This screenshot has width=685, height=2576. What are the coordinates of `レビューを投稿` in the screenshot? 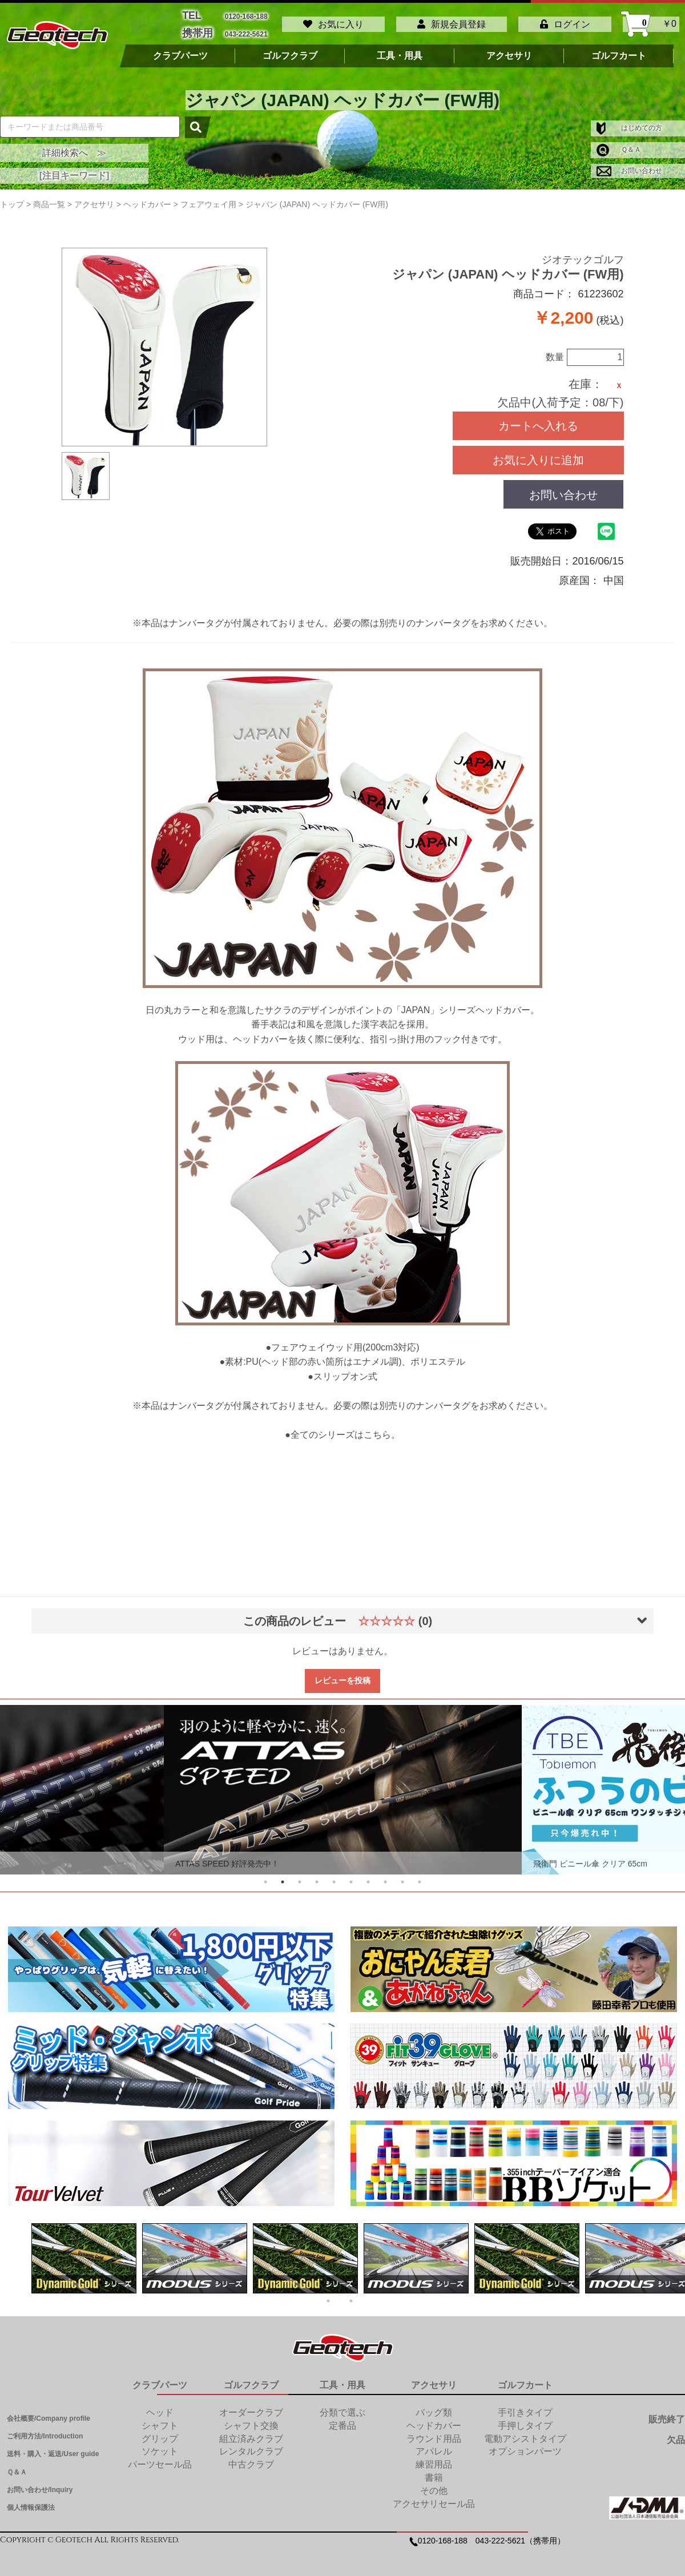 It's located at (342, 1674).